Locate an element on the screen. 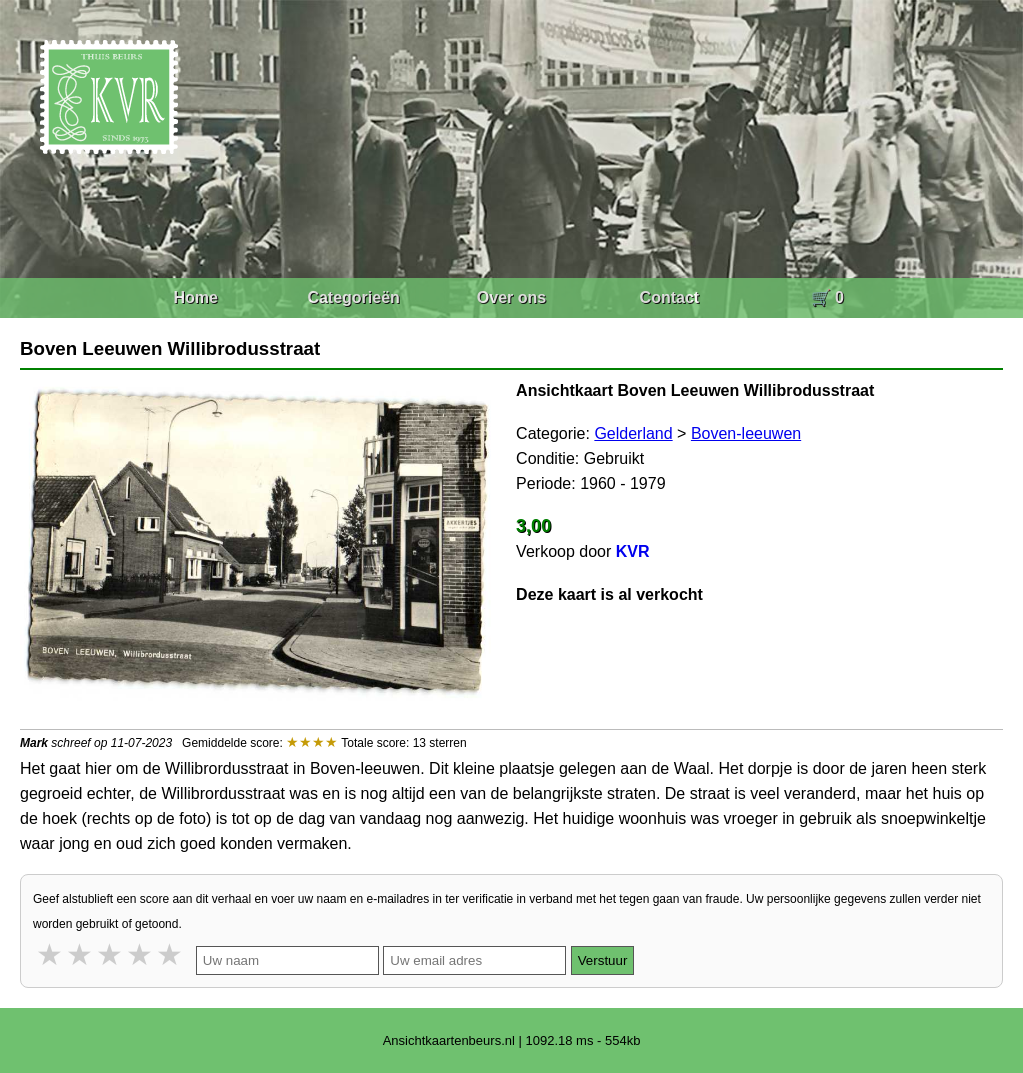 This screenshot has height=1073, width=1023. Verstuur is located at coordinates (603, 960).